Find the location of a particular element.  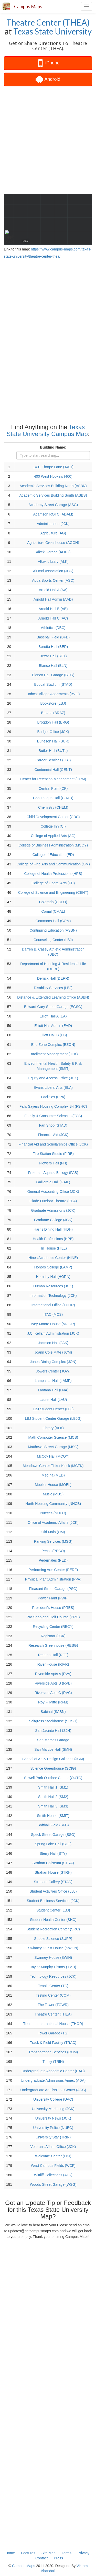

ITAC (MCS) is located at coordinates (53, 1314).